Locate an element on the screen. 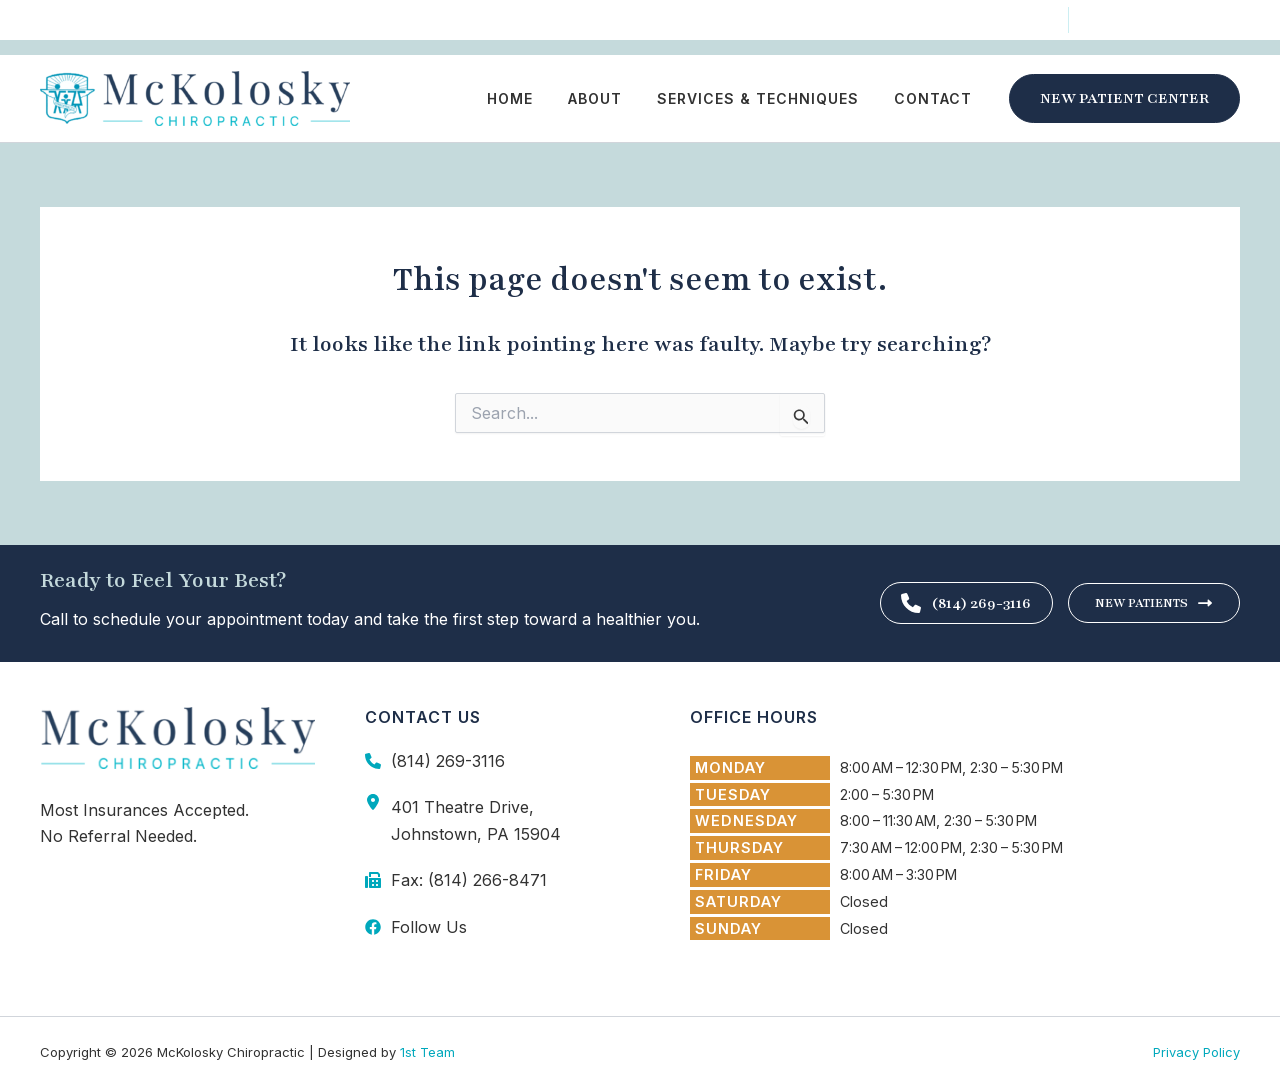 The image size is (1280, 1087). [button] is located at coordinates (1124, 98).